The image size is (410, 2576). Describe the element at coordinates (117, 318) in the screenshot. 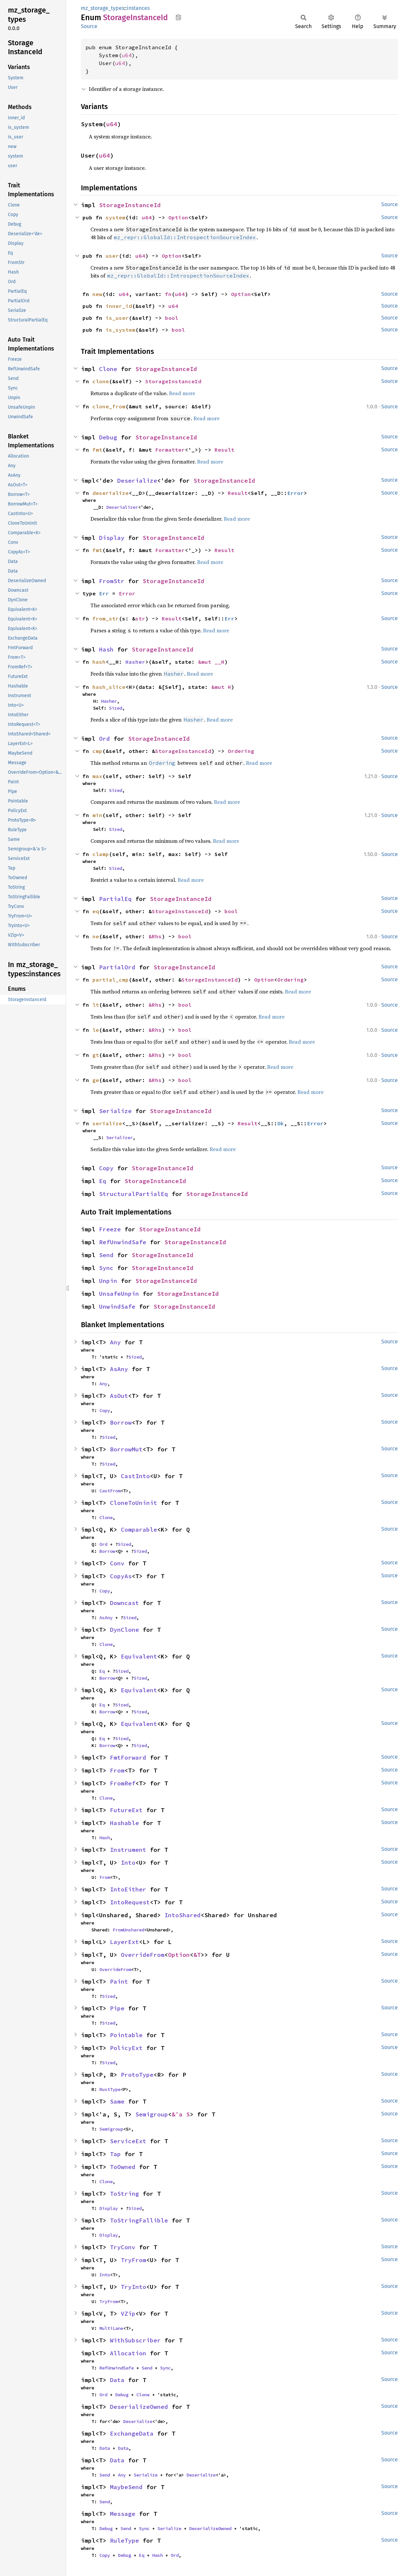

I see `is_user` at that location.